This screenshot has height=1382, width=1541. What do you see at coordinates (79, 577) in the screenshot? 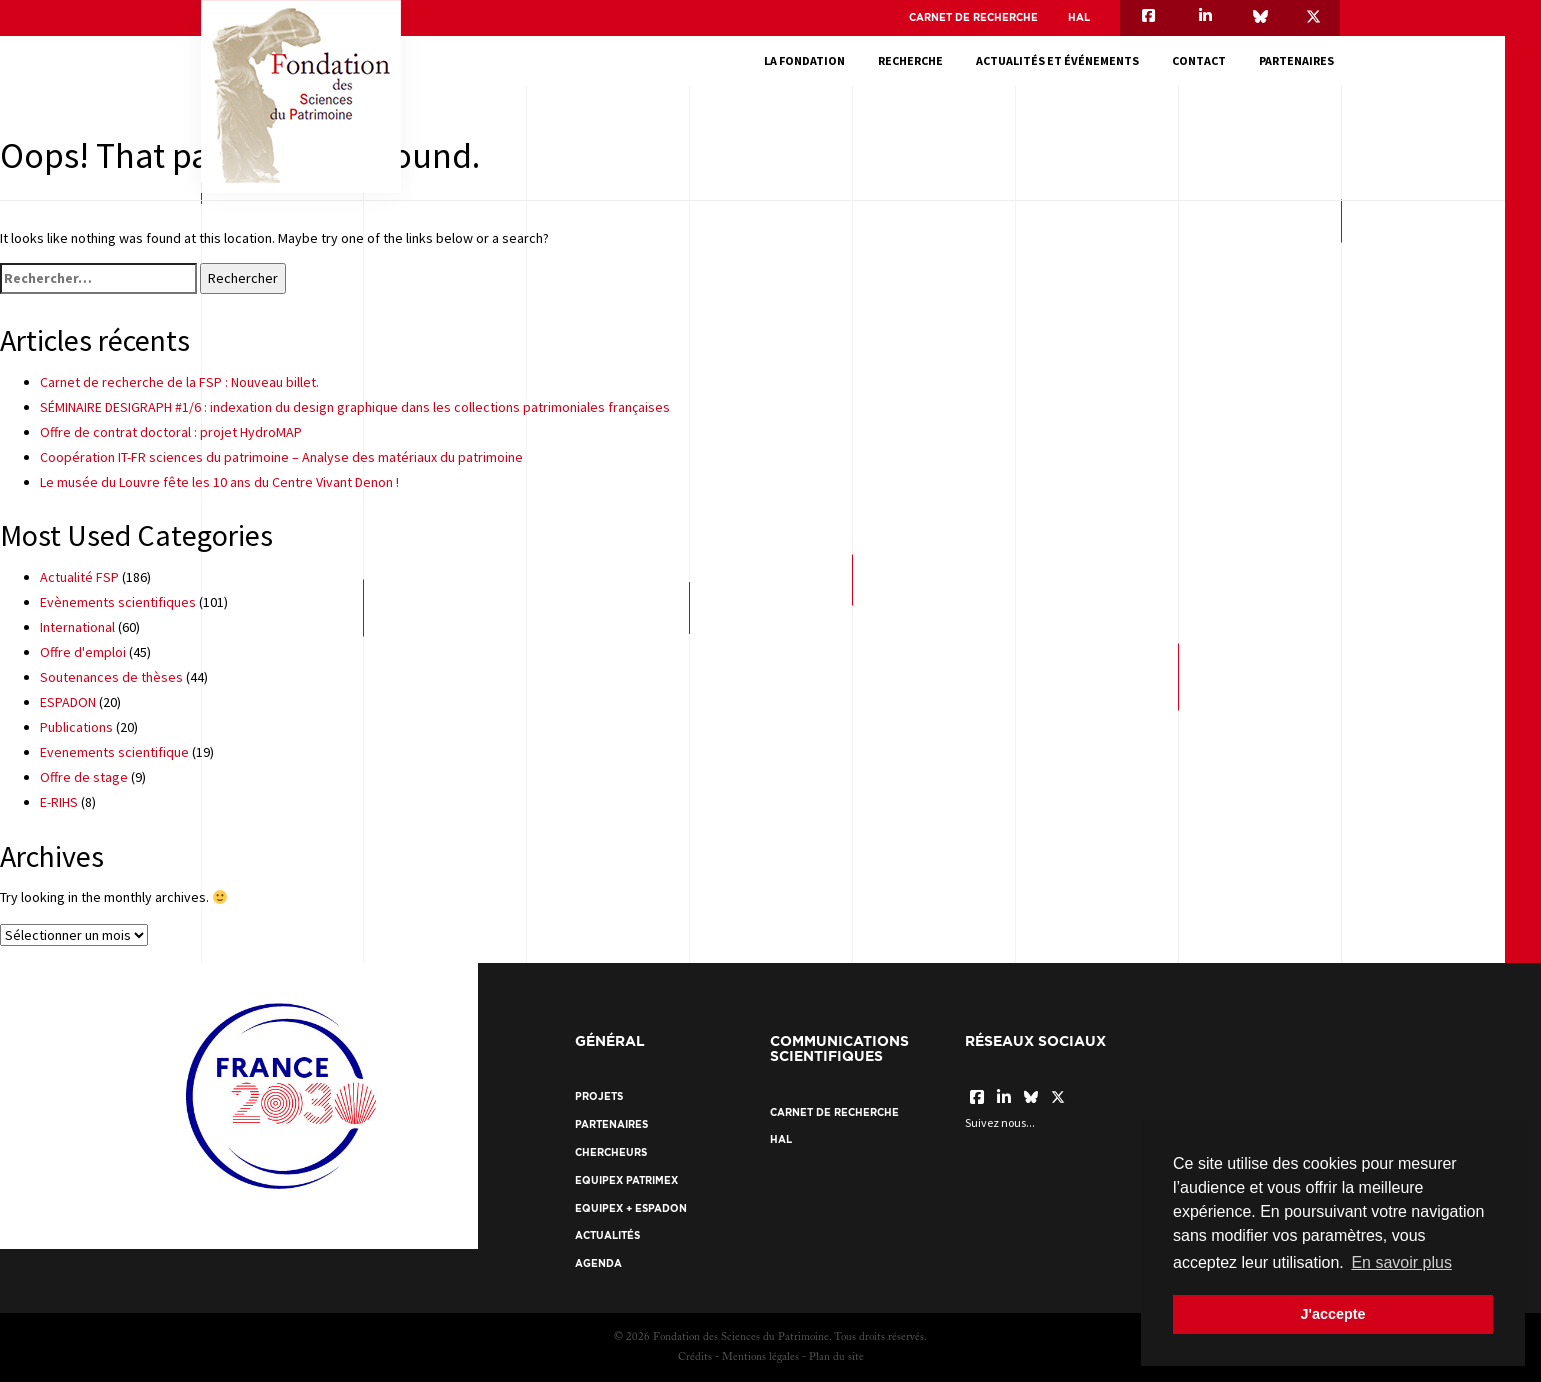
I see `Actualité FSP` at bounding box center [79, 577].